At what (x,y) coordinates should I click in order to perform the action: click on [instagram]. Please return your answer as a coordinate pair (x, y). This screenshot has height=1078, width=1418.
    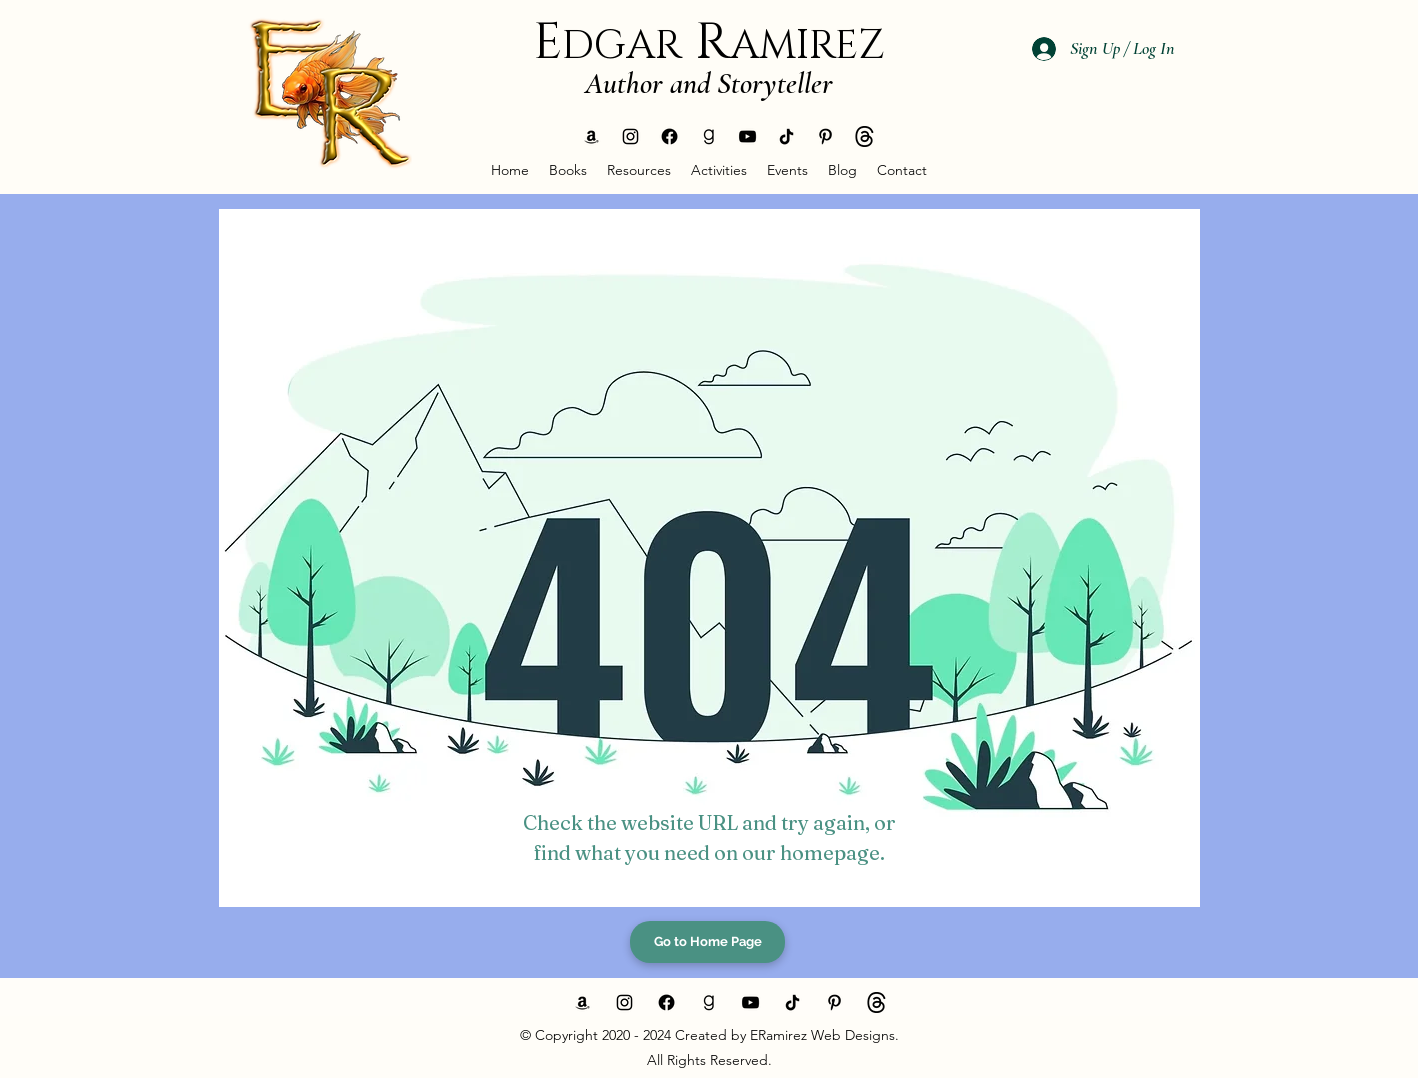
    Looking at the image, I should click on (630, 136).